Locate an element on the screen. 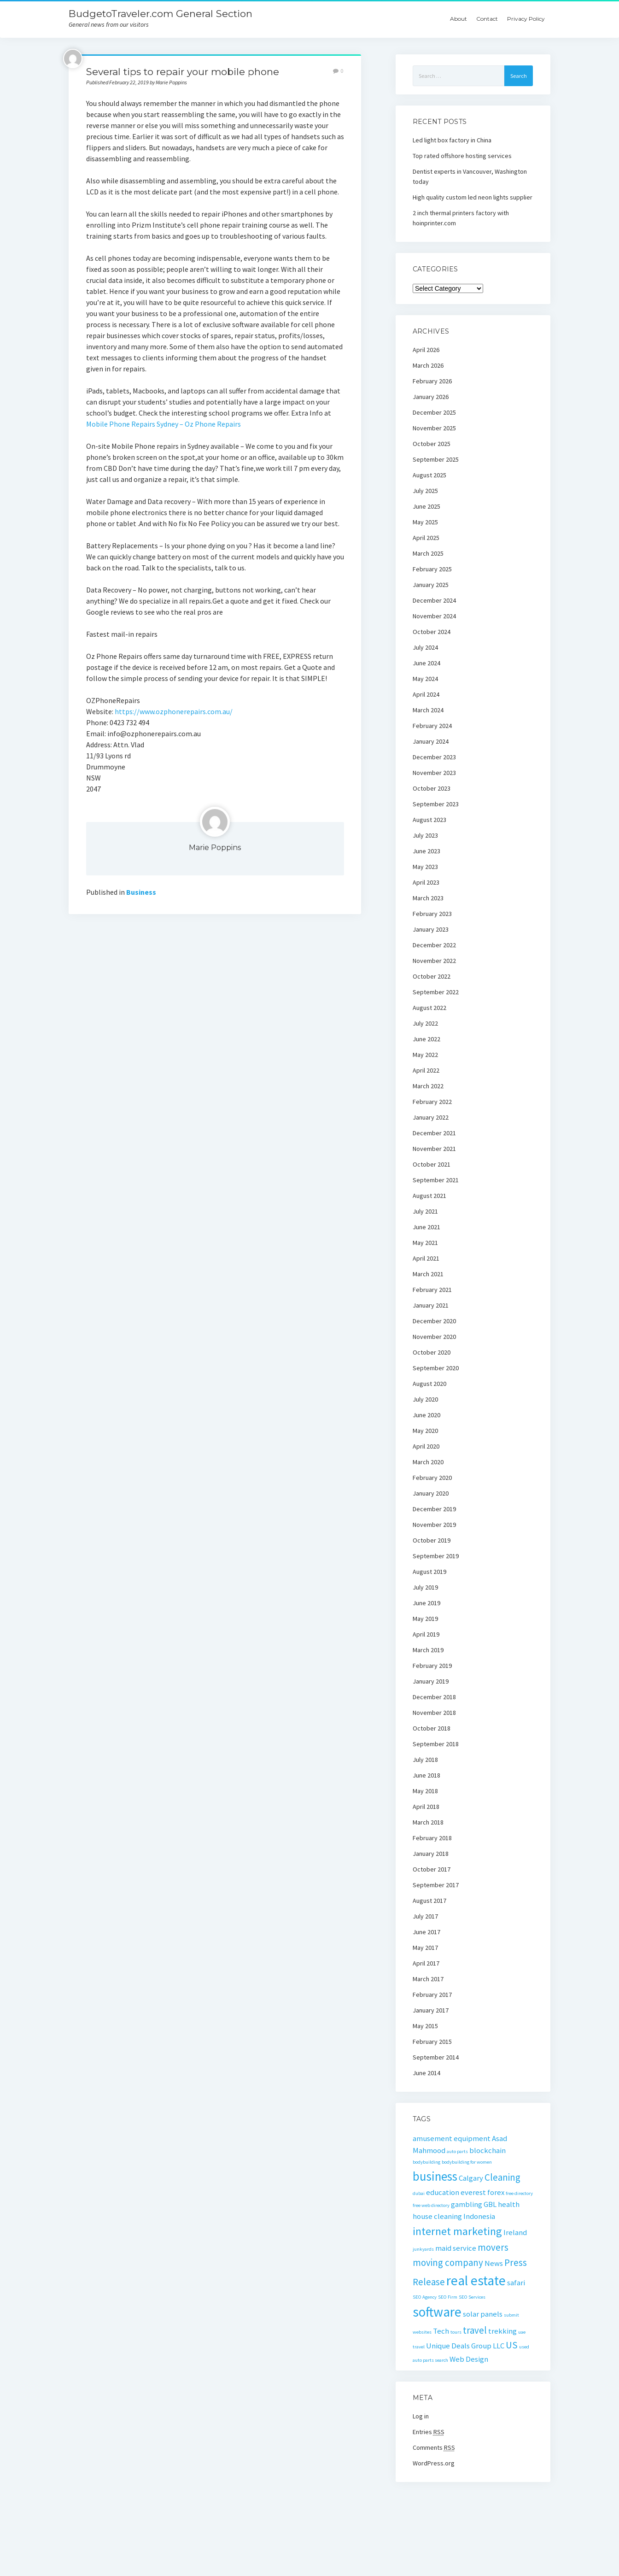 The image size is (619, 2576). April 2026 is located at coordinates (426, 350).